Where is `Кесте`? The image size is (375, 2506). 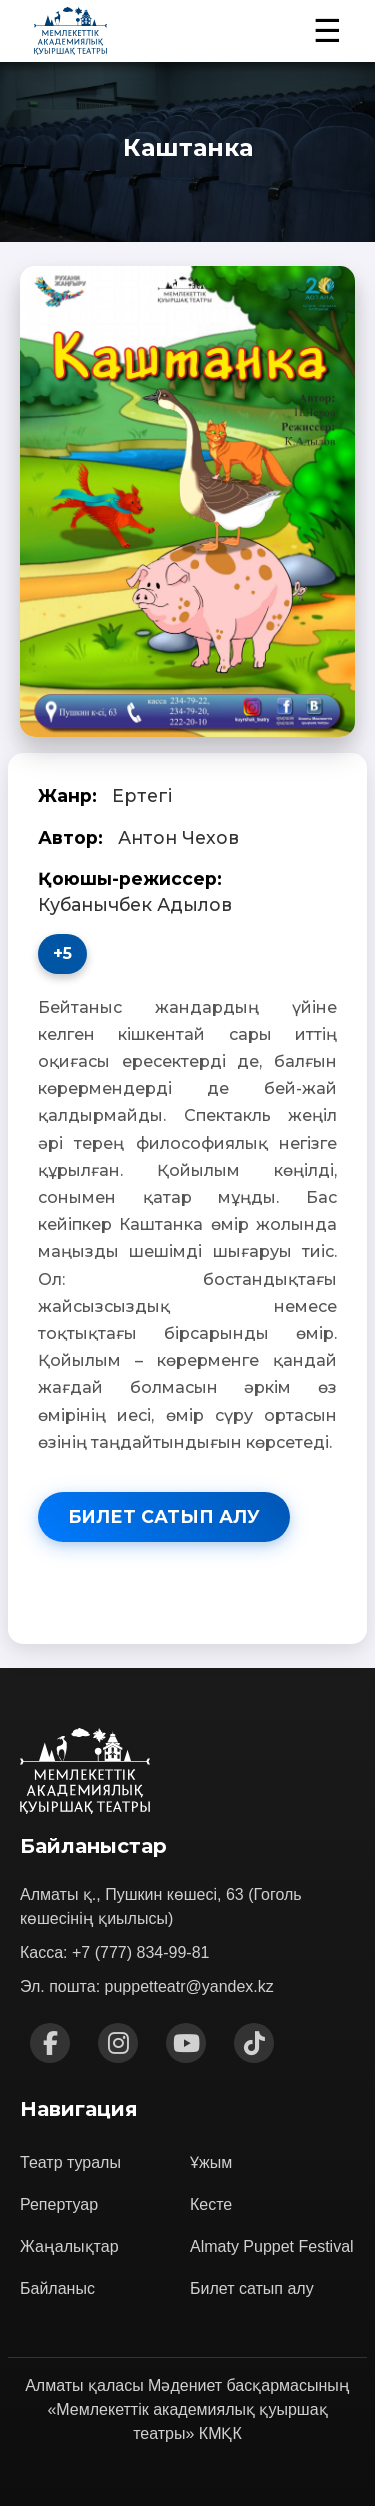
Кесте is located at coordinates (211, 2204).